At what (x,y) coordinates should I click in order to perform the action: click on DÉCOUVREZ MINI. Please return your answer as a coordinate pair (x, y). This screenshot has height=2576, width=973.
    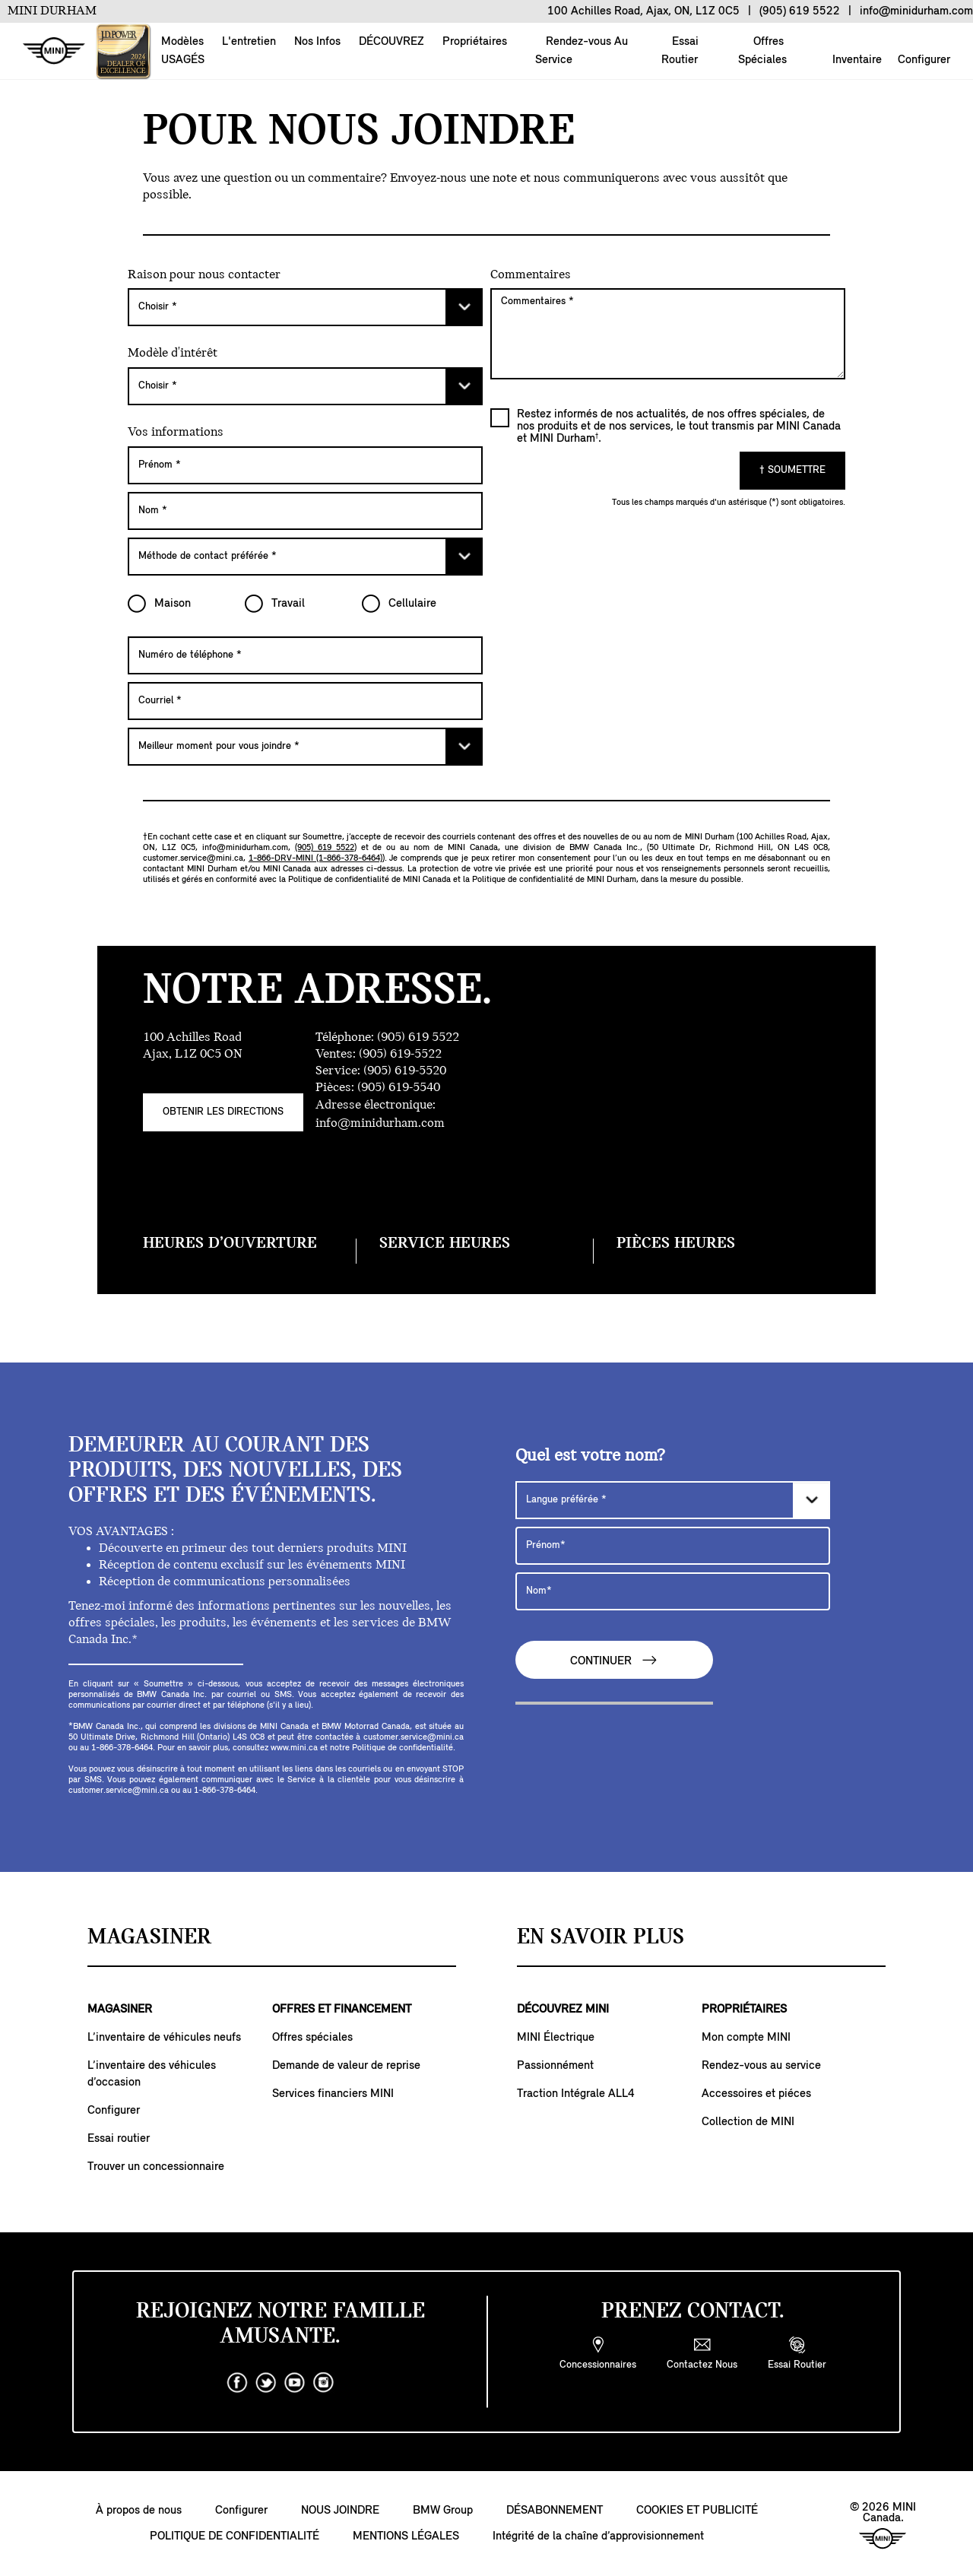
    Looking at the image, I should click on (563, 2009).